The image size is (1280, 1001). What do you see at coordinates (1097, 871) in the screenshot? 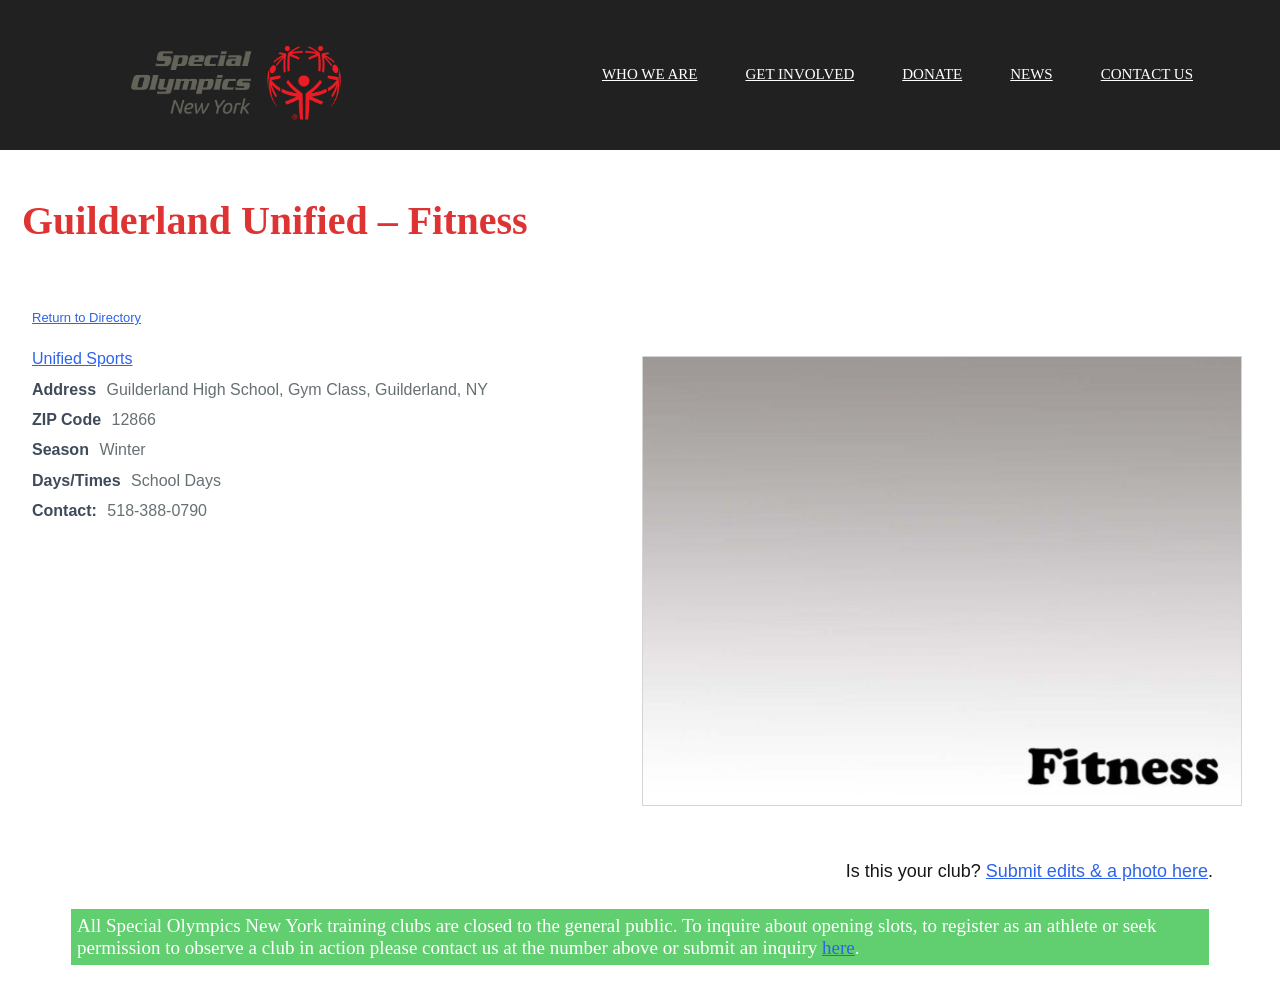
I see `Submit edits & a photo here` at bounding box center [1097, 871].